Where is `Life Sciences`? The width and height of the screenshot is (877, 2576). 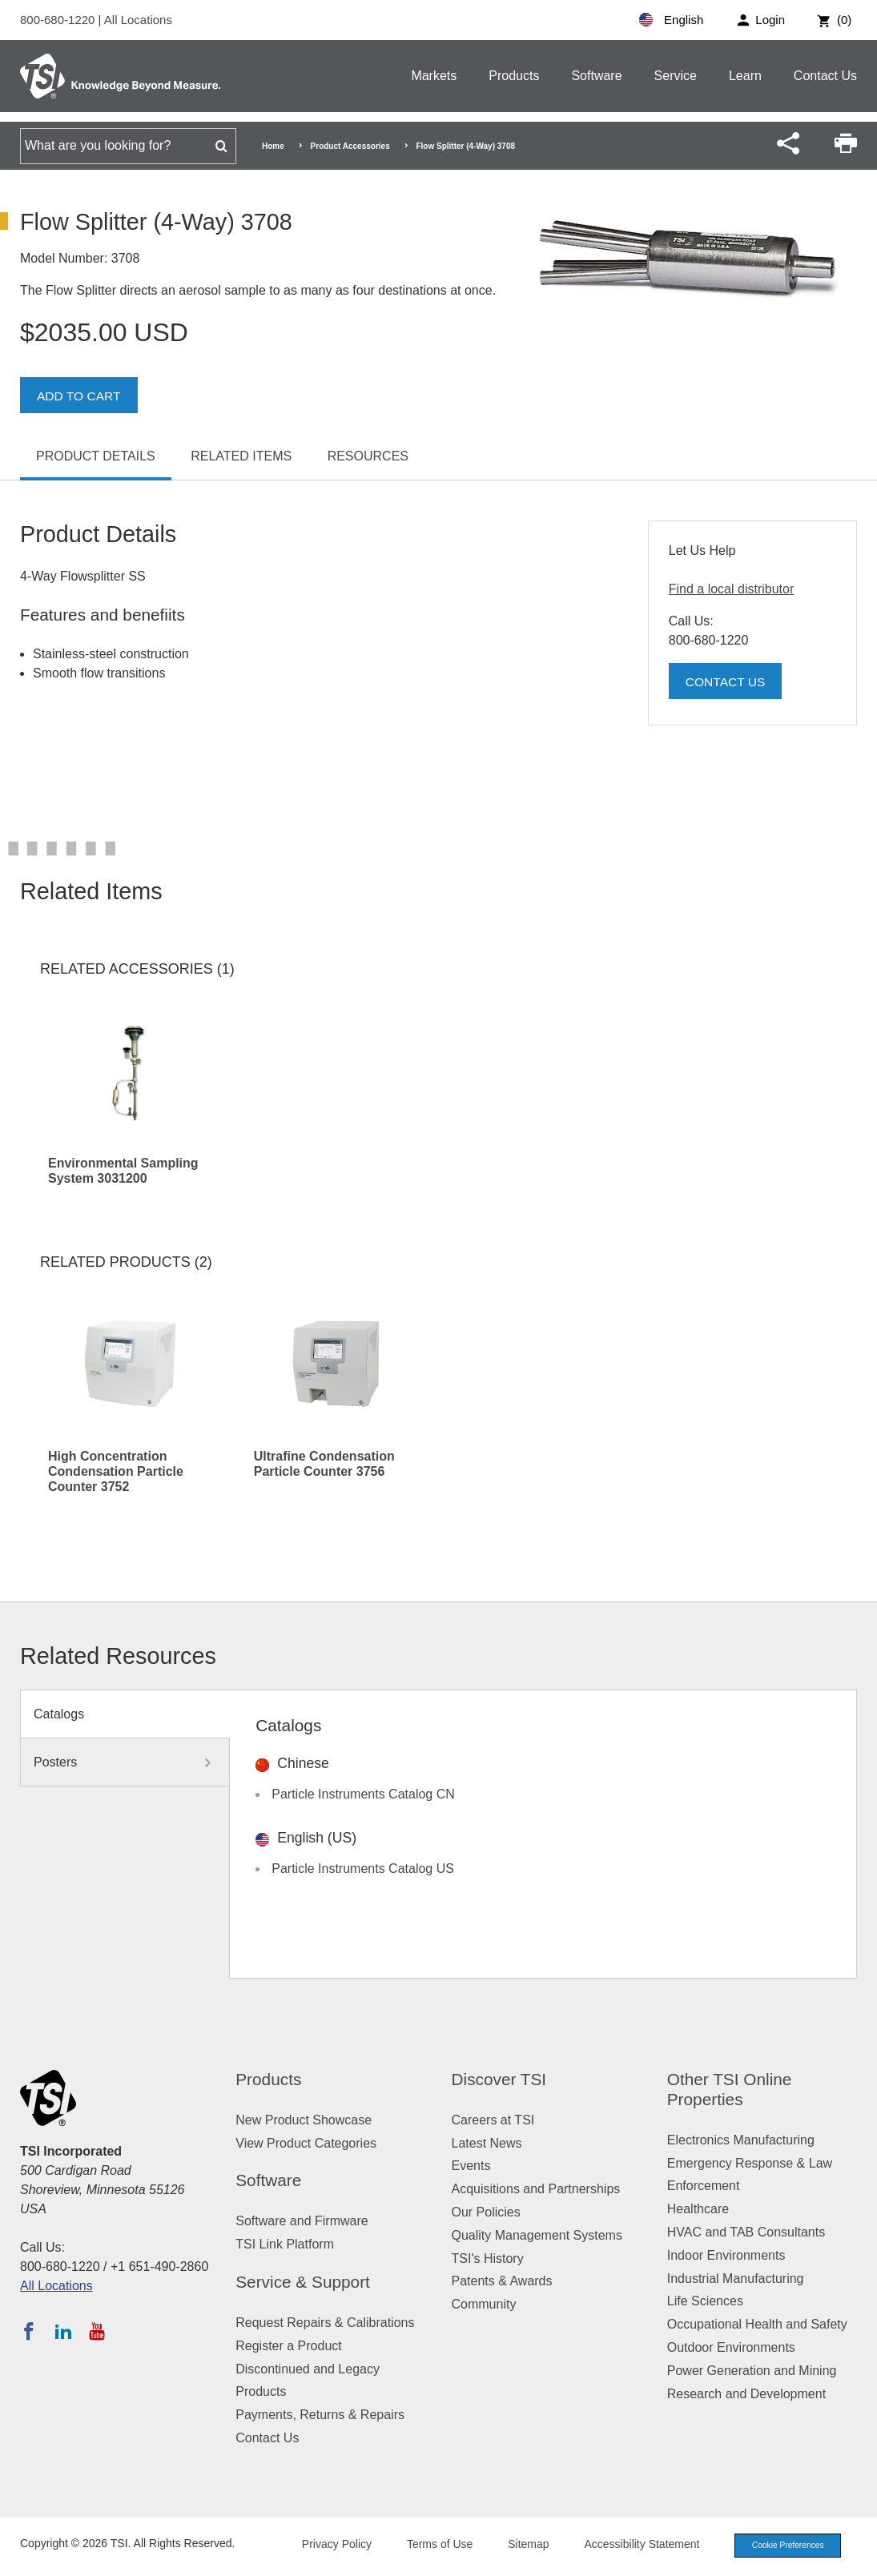 Life Sciences is located at coordinates (705, 2301).